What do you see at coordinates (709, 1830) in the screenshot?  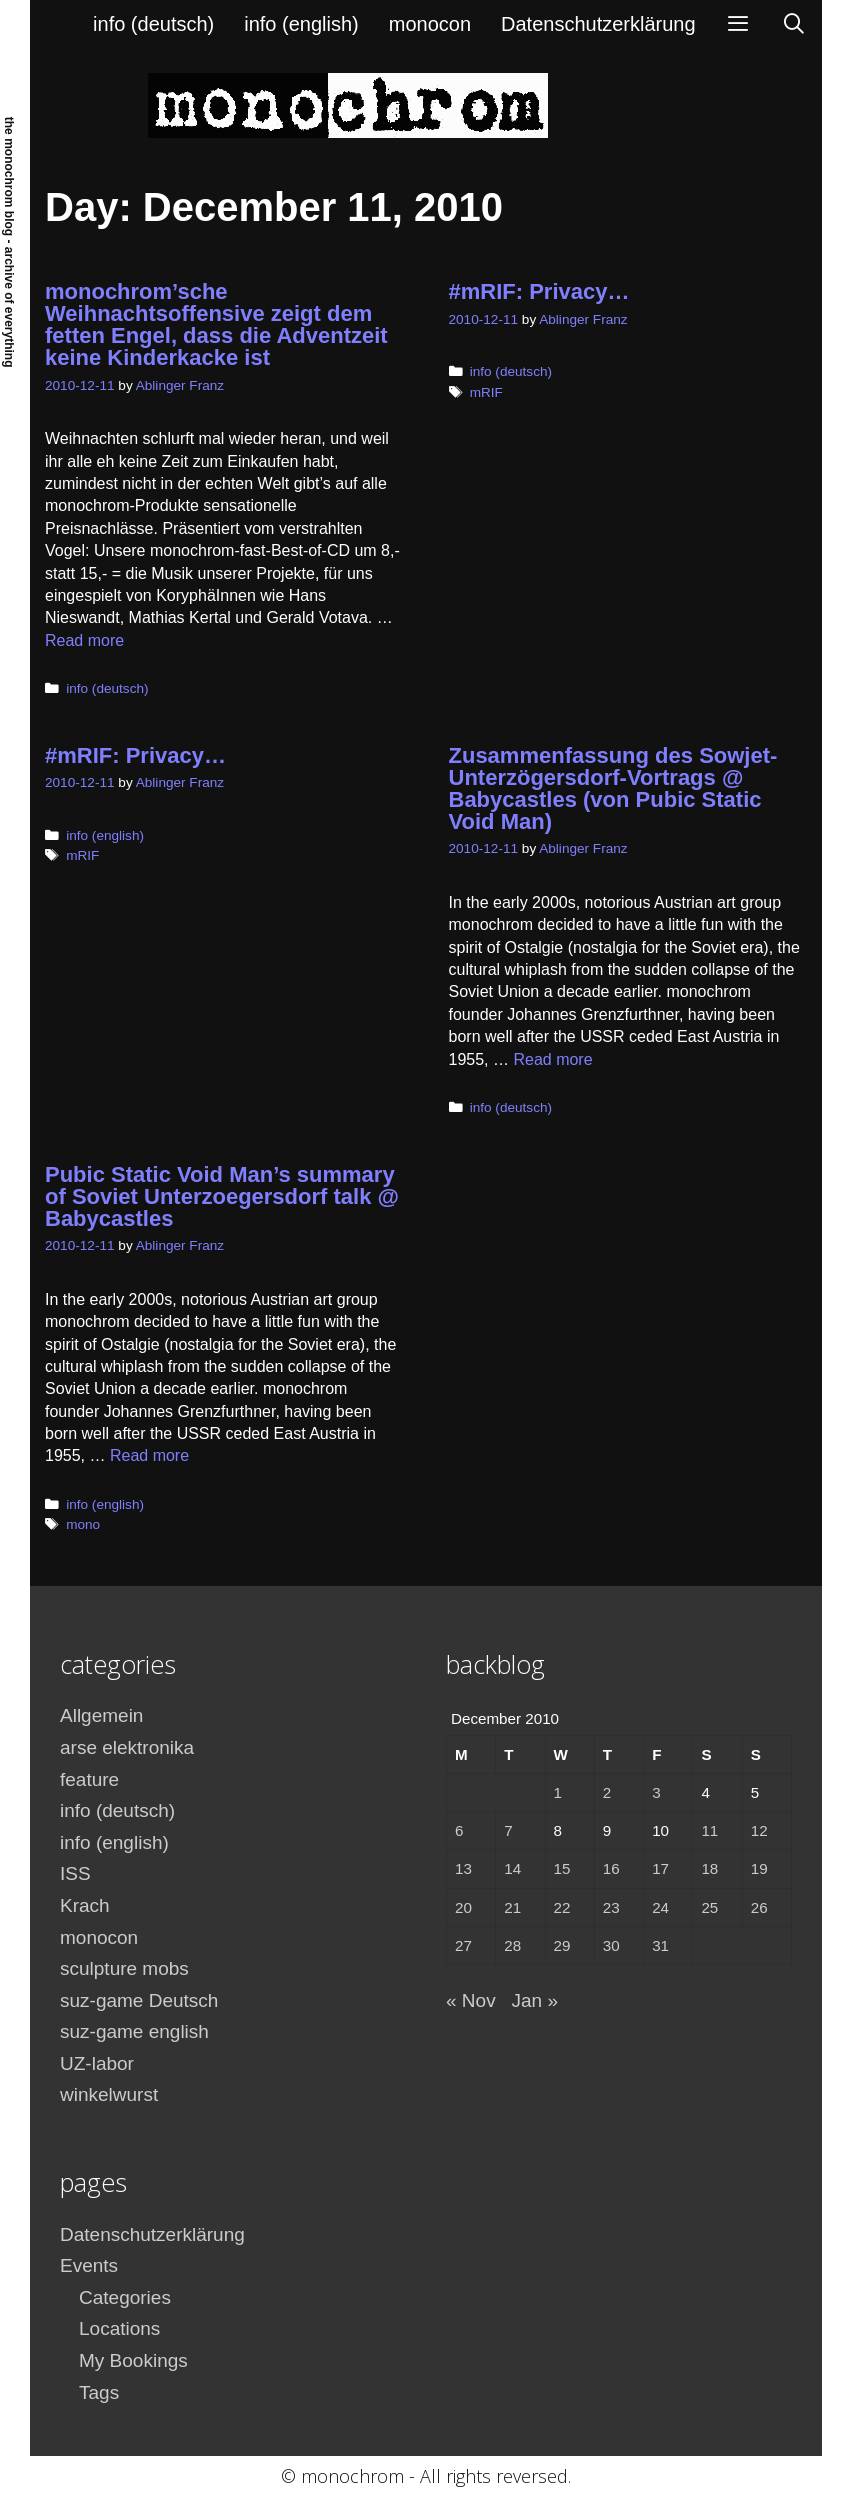 I see `11 [Posts published on December 11, 2010]` at bounding box center [709, 1830].